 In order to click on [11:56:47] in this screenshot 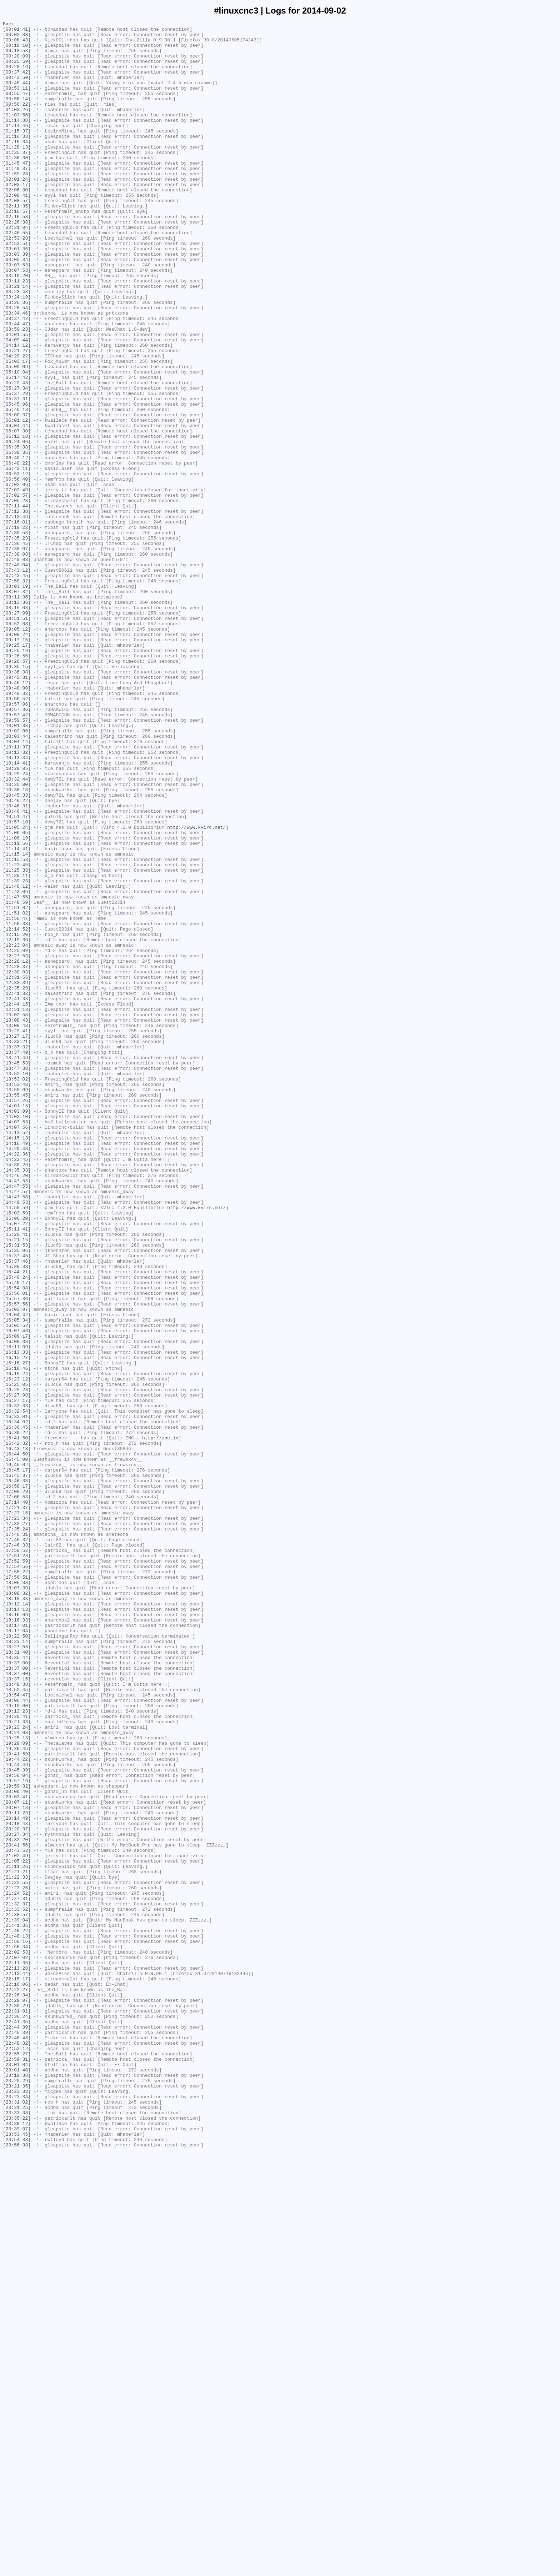, I will do `click(17, 1098)`.